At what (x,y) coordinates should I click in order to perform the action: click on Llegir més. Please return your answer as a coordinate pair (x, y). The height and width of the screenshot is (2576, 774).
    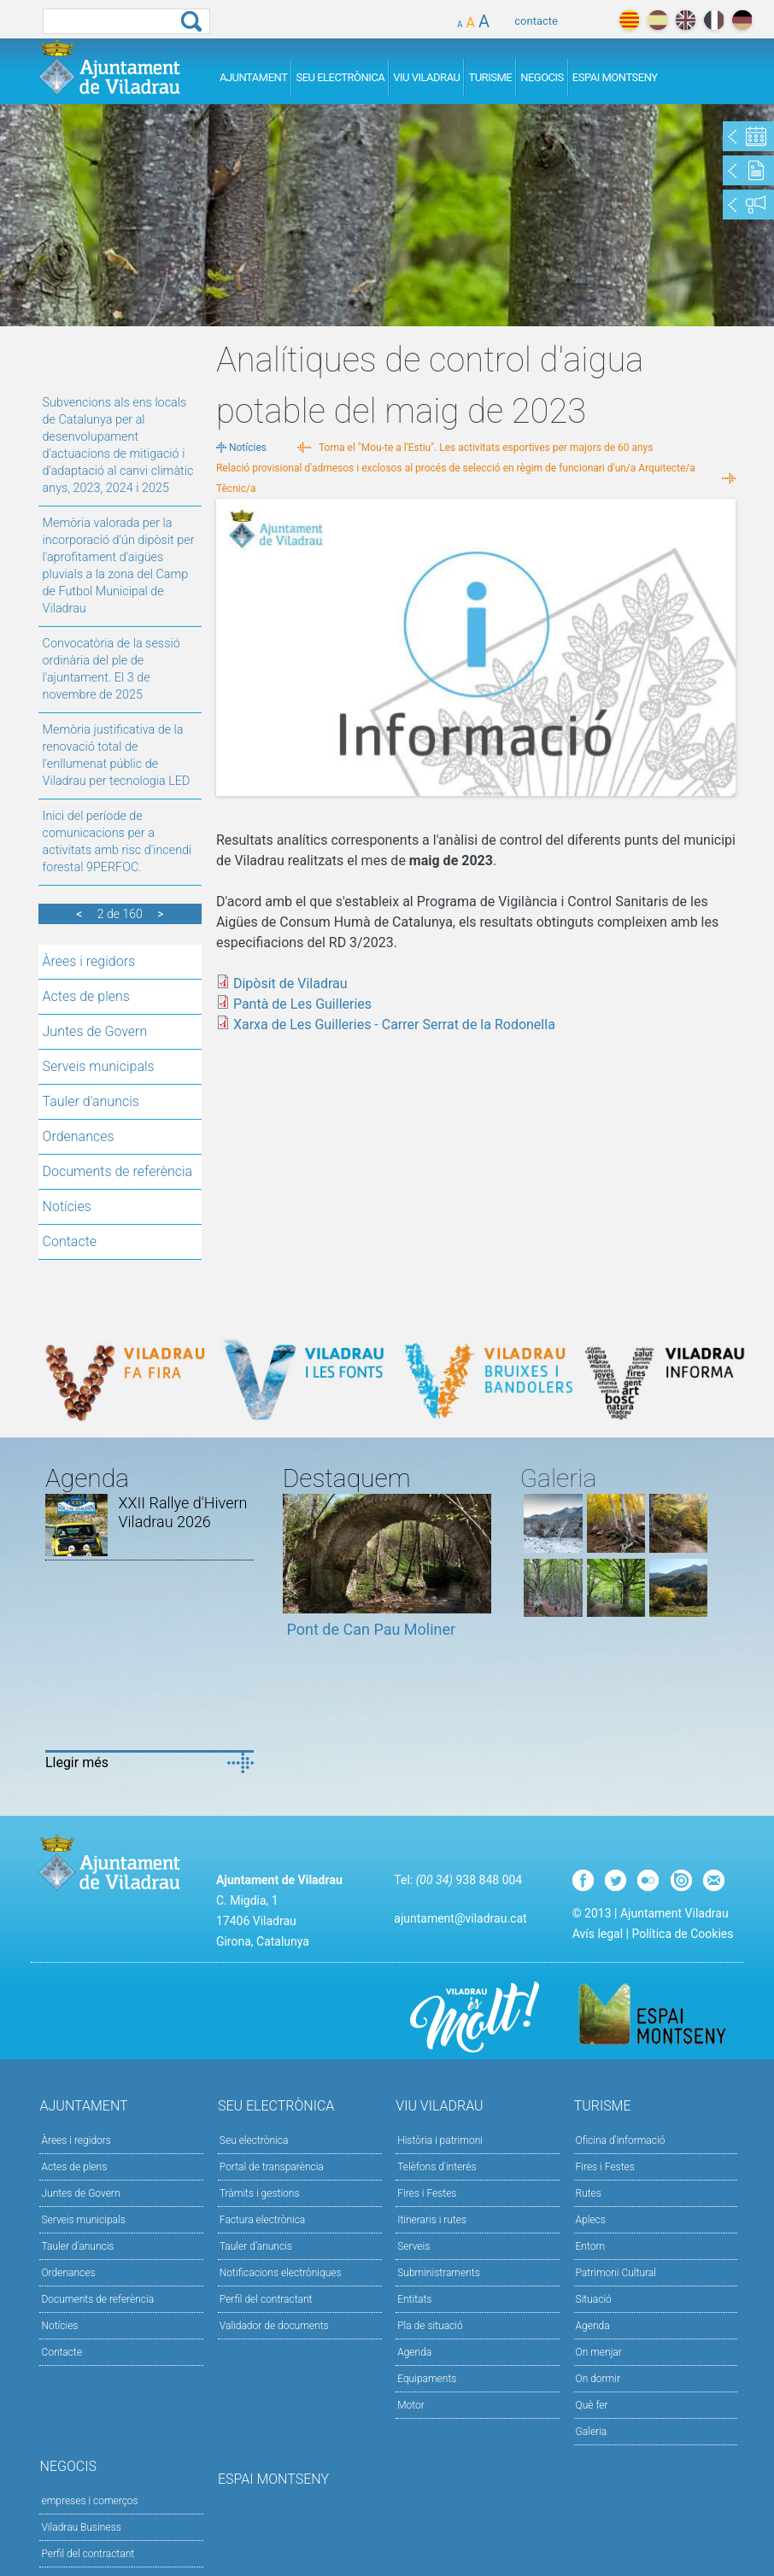
    Looking at the image, I should click on (76, 1762).